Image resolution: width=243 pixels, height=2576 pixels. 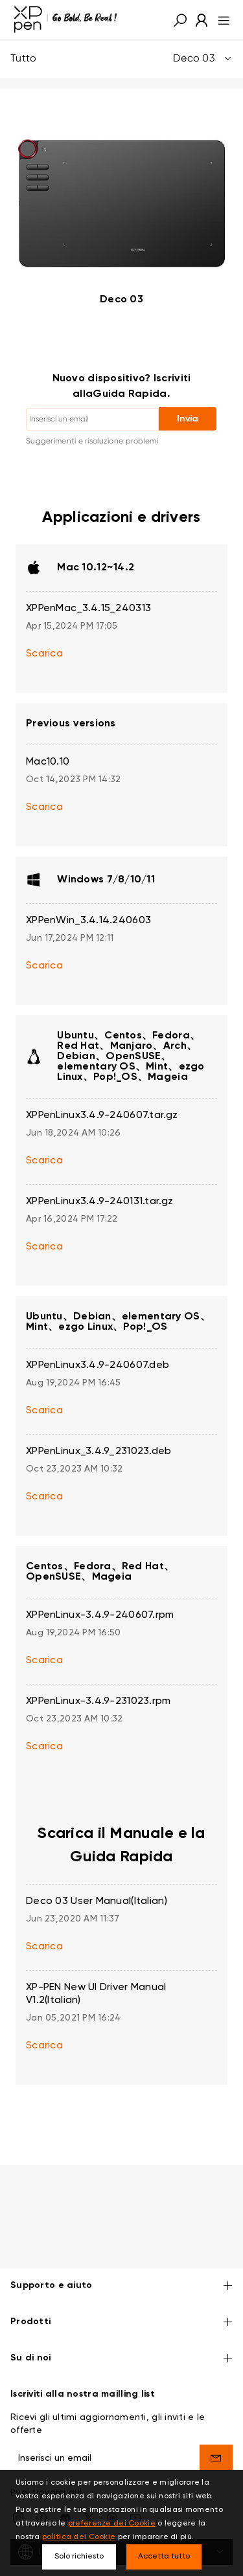 What do you see at coordinates (121, 58) in the screenshot?
I see `Tutto` at bounding box center [121, 58].